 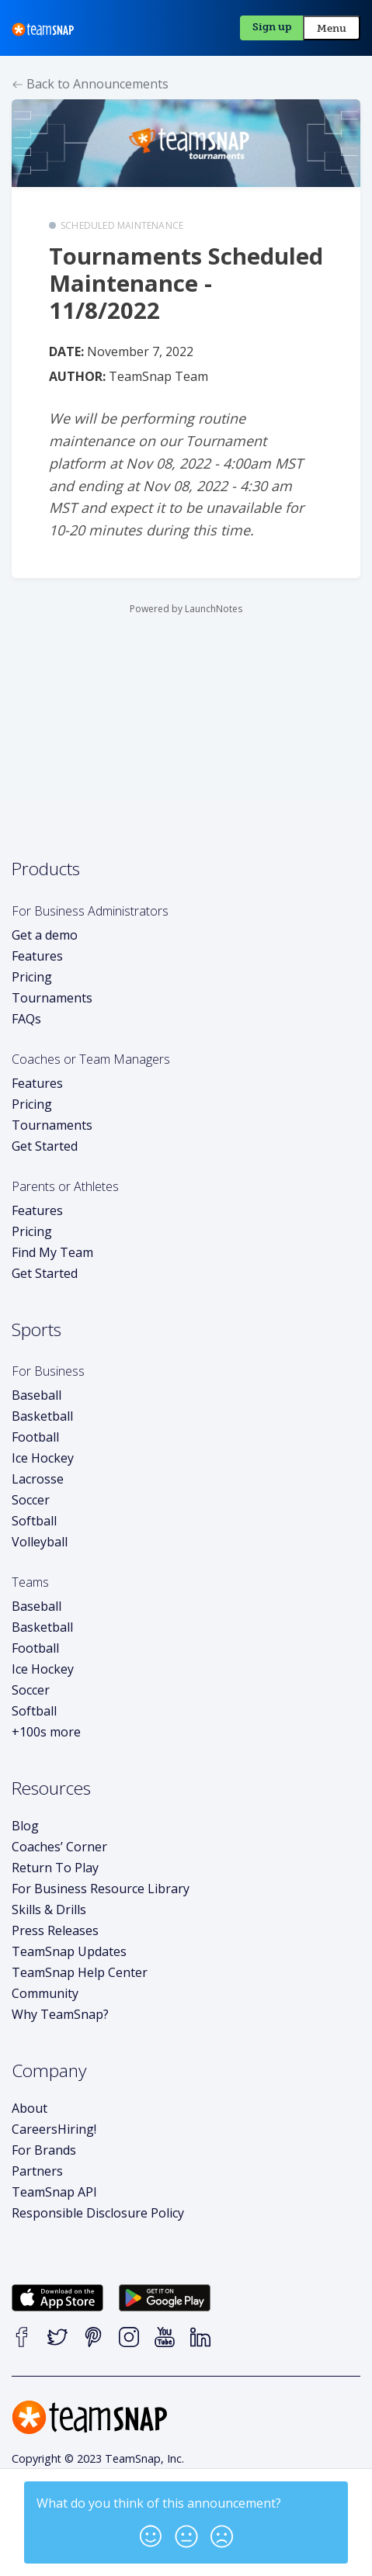 I want to click on Responsible Disclosure Policy, so click(x=98, y=2212).